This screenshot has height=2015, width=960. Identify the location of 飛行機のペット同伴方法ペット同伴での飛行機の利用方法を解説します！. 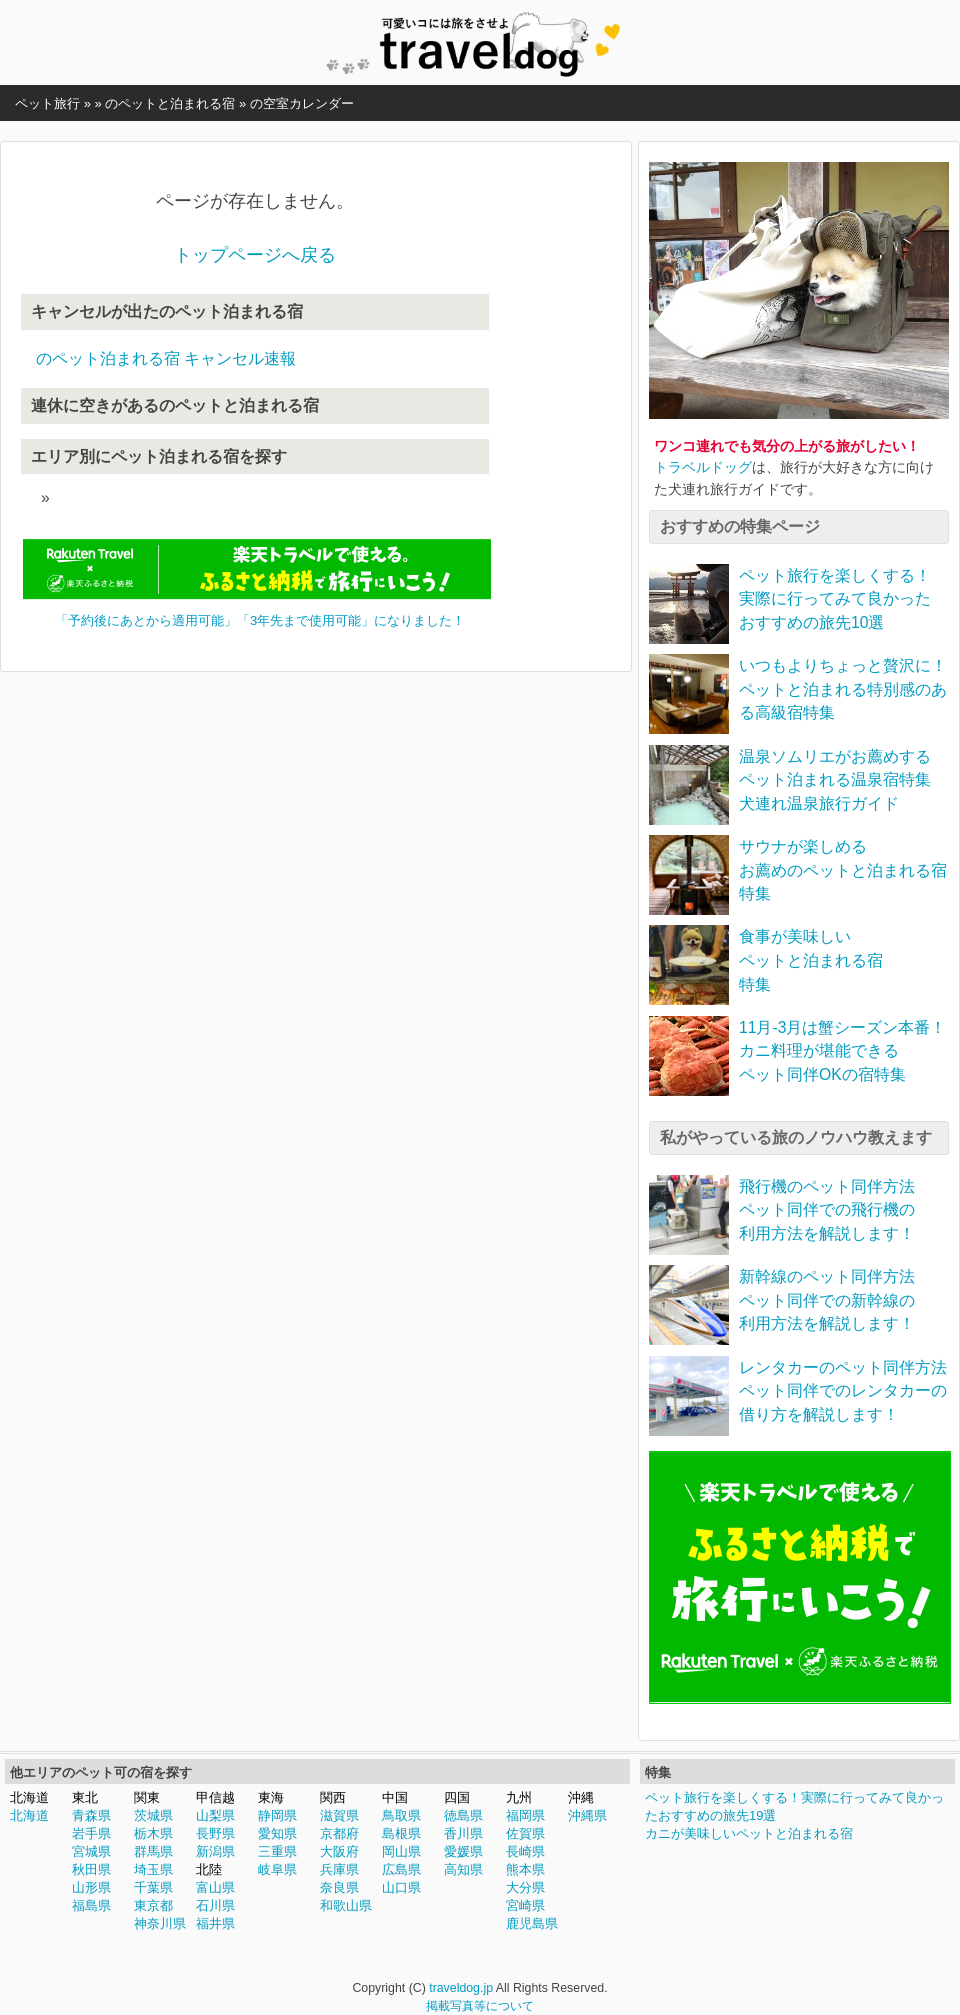
(827, 1210).